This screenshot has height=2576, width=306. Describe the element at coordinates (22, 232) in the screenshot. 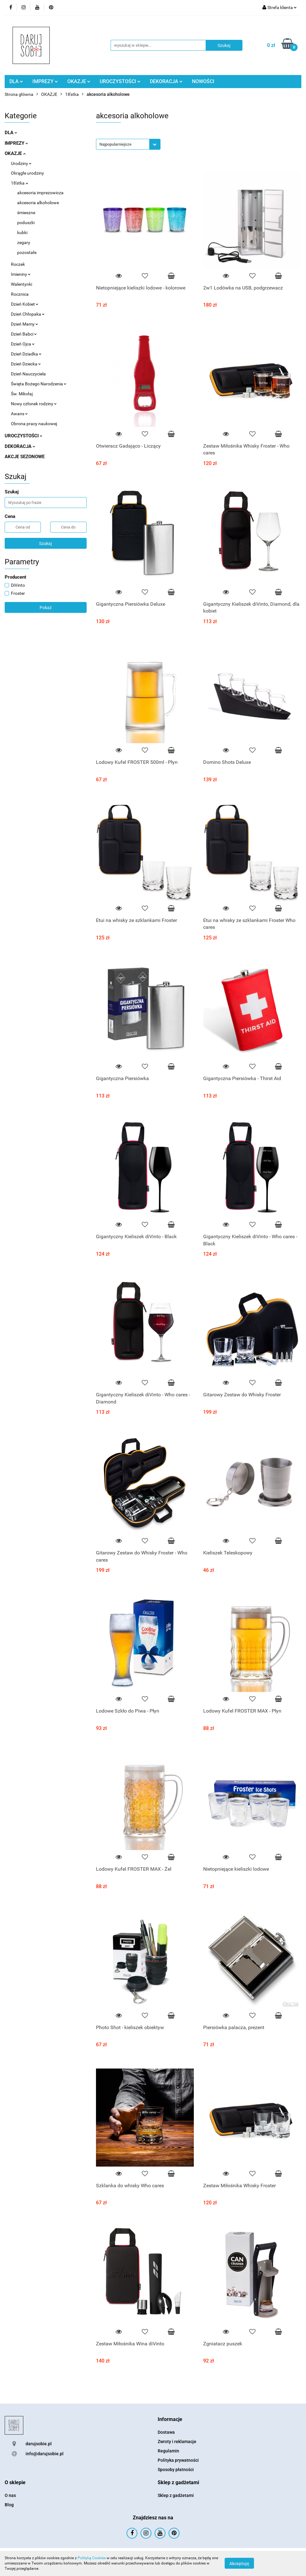

I see `kubki` at that location.